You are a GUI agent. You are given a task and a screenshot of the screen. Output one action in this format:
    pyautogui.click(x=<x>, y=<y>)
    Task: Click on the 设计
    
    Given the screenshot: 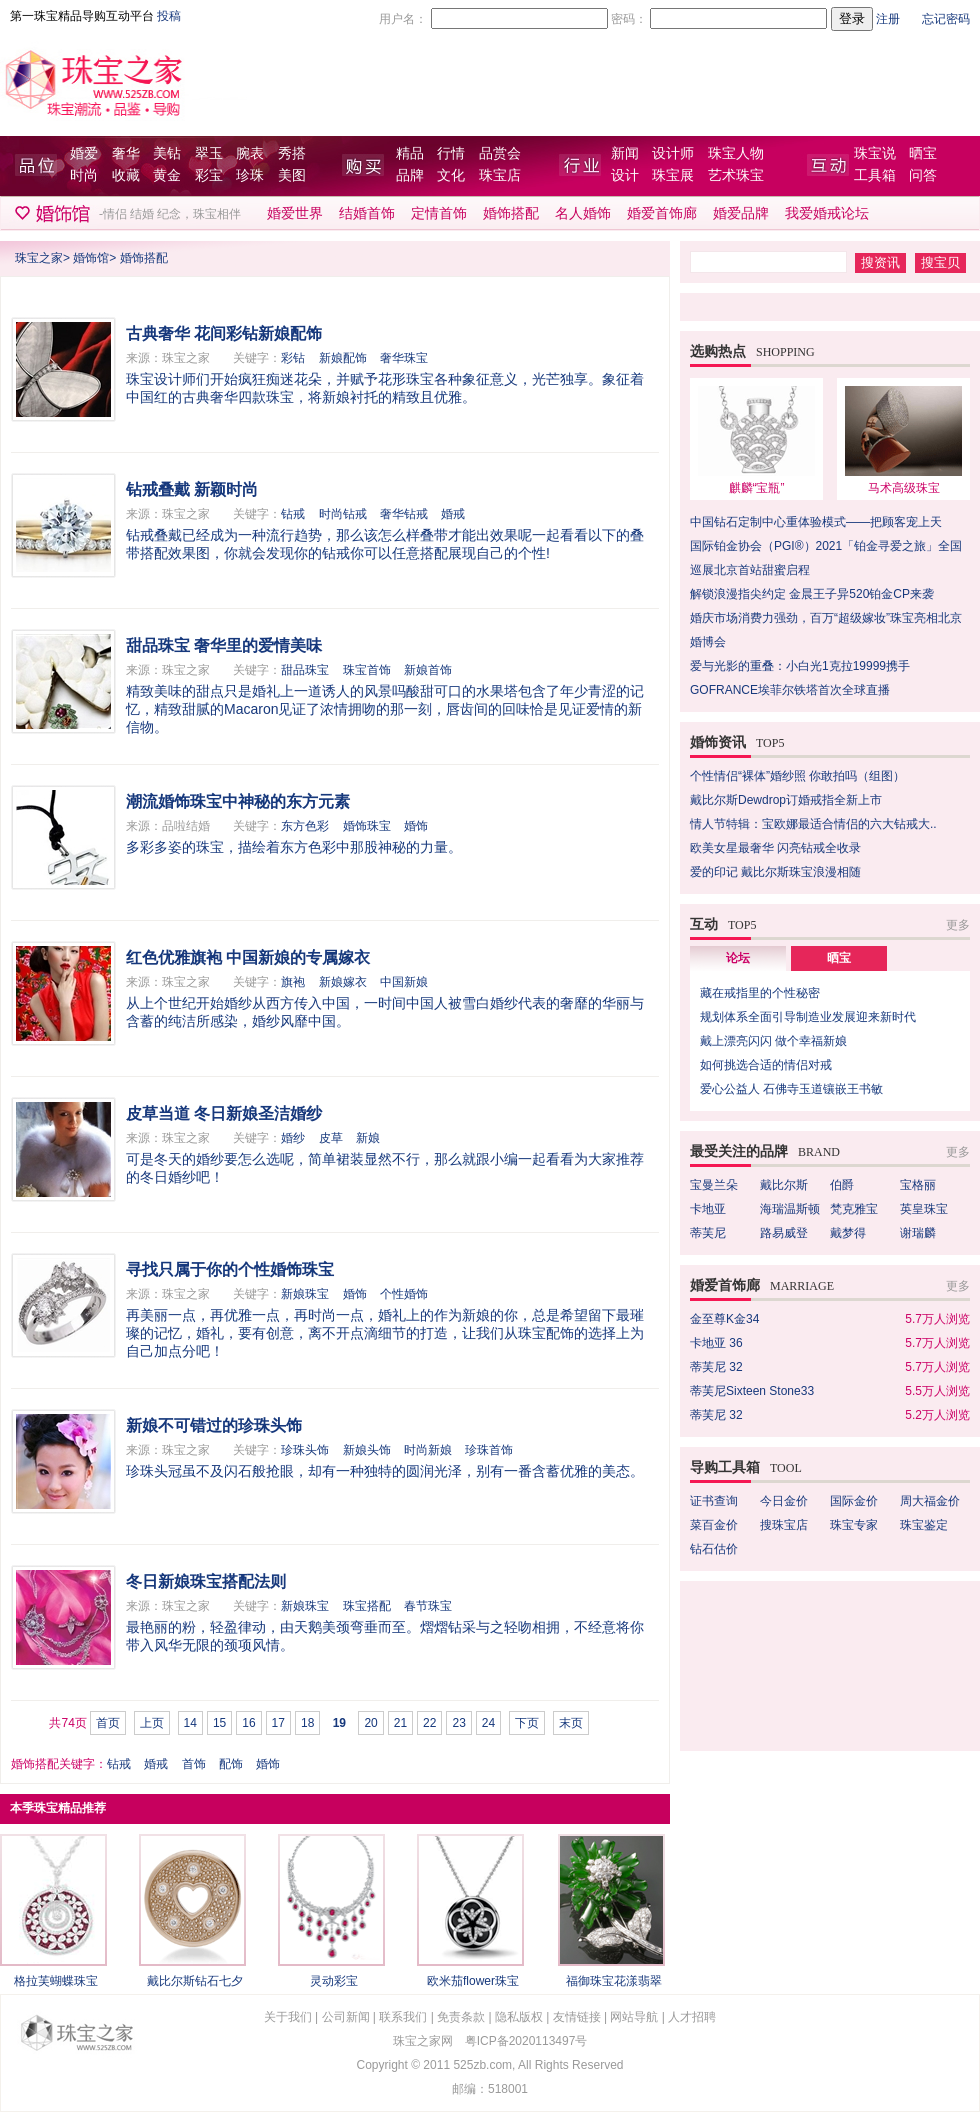 What is the action you would take?
    pyautogui.click(x=625, y=175)
    